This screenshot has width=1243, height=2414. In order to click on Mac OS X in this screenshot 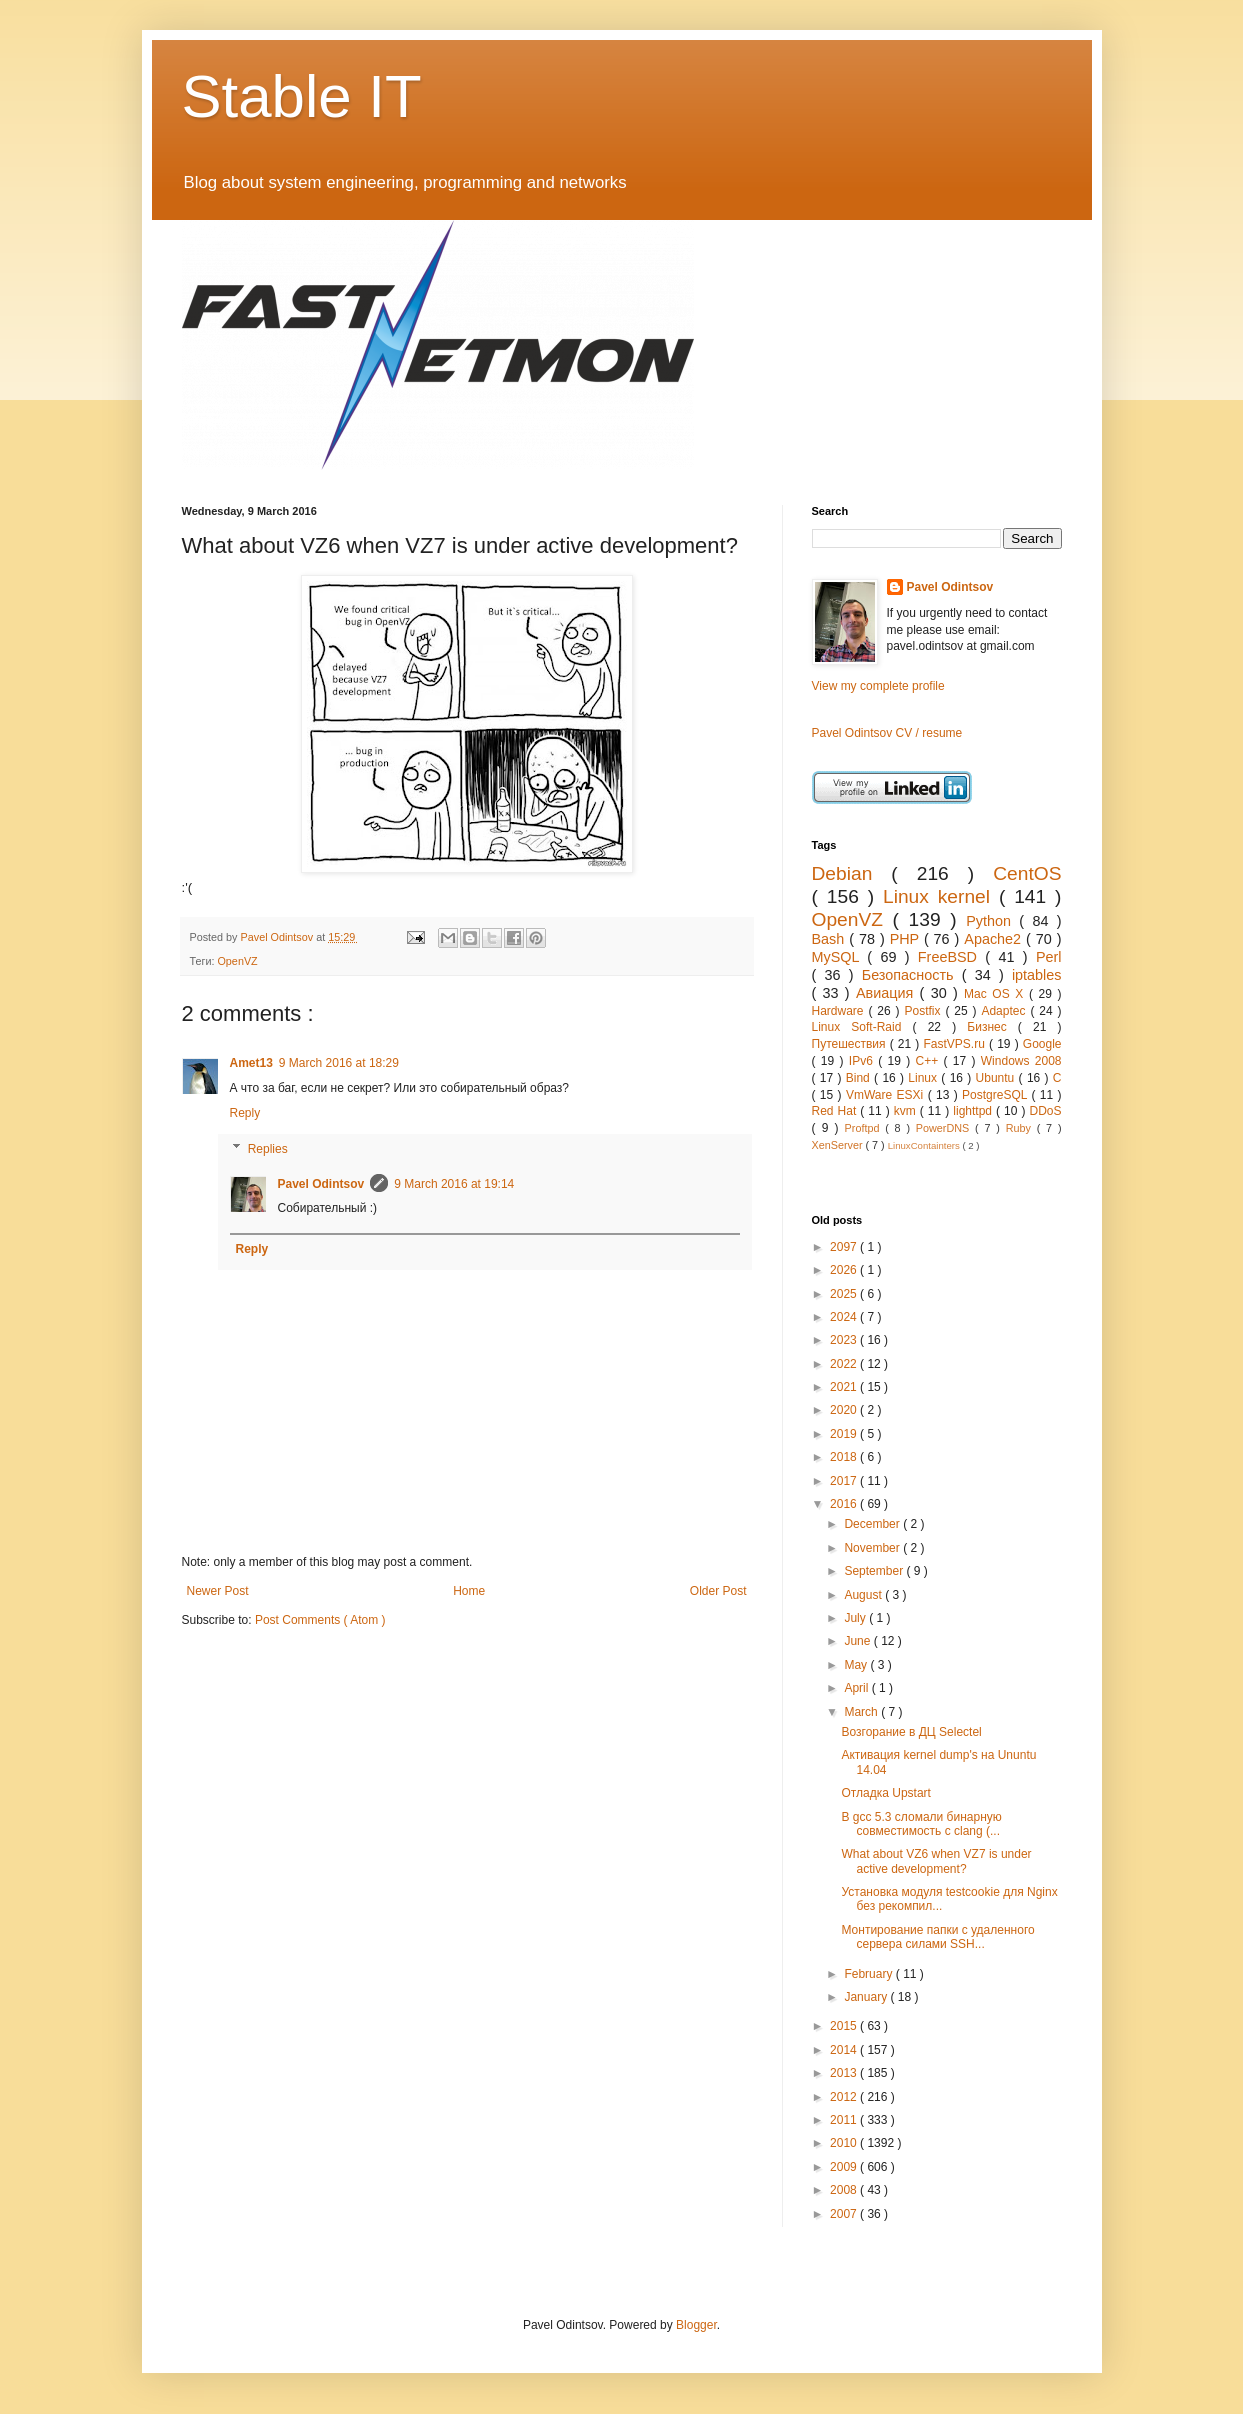, I will do `click(996, 994)`.